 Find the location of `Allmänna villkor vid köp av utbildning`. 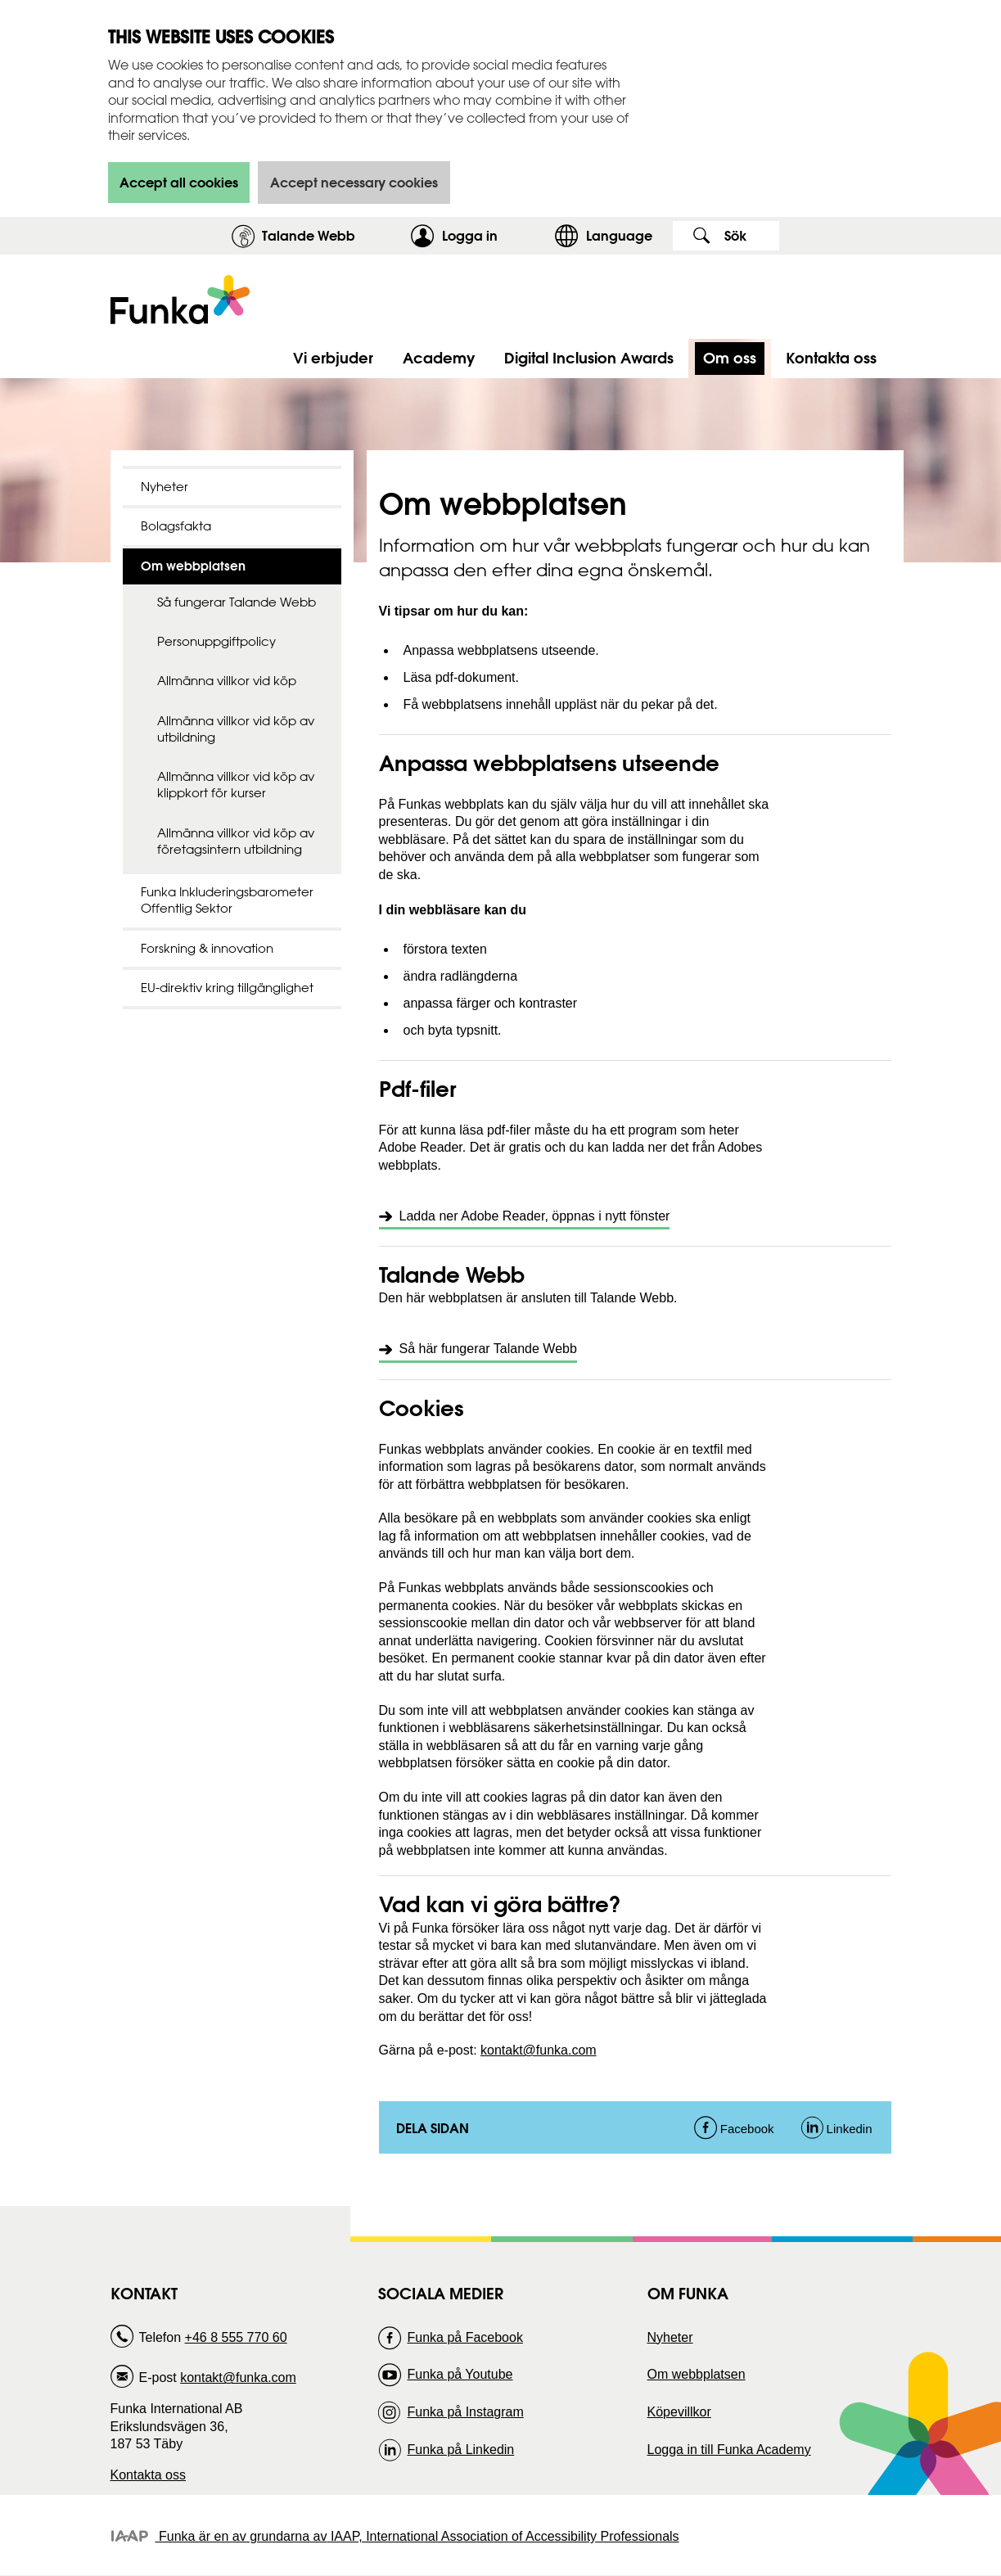

Allmänna villkor vid köp av utbildning is located at coordinates (235, 729).